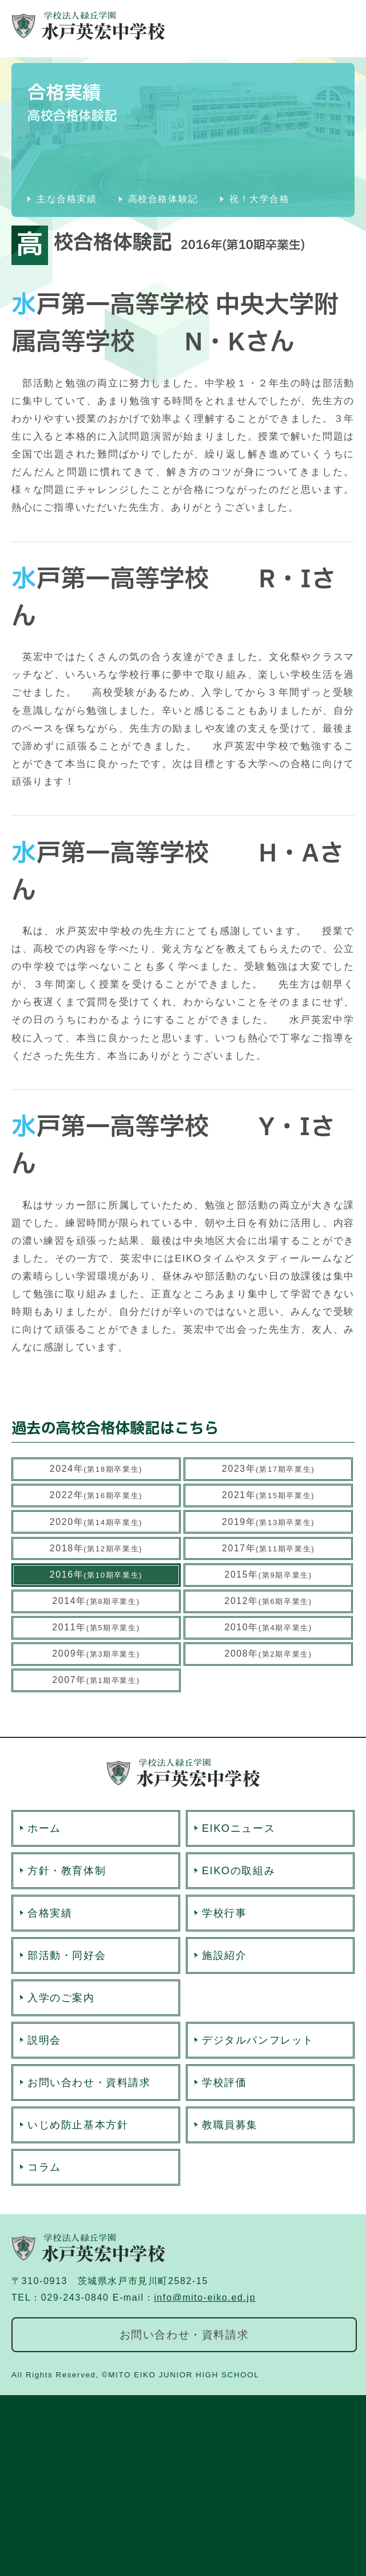 This screenshot has width=366, height=2576. Describe the element at coordinates (96, 1574) in the screenshot. I see `2016年` at that location.